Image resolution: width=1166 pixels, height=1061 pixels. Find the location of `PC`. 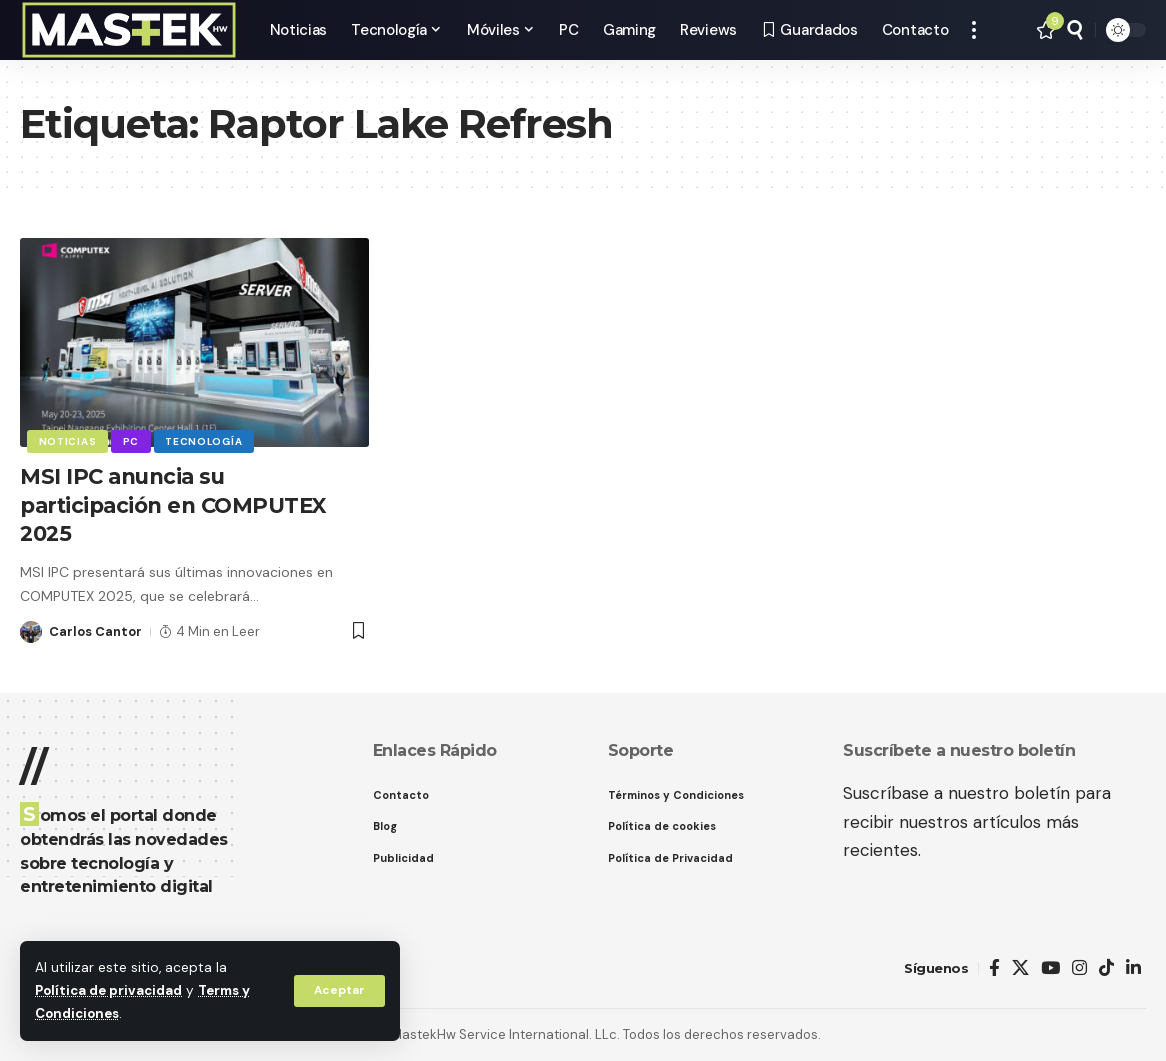

PC is located at coordinates (132, 440).